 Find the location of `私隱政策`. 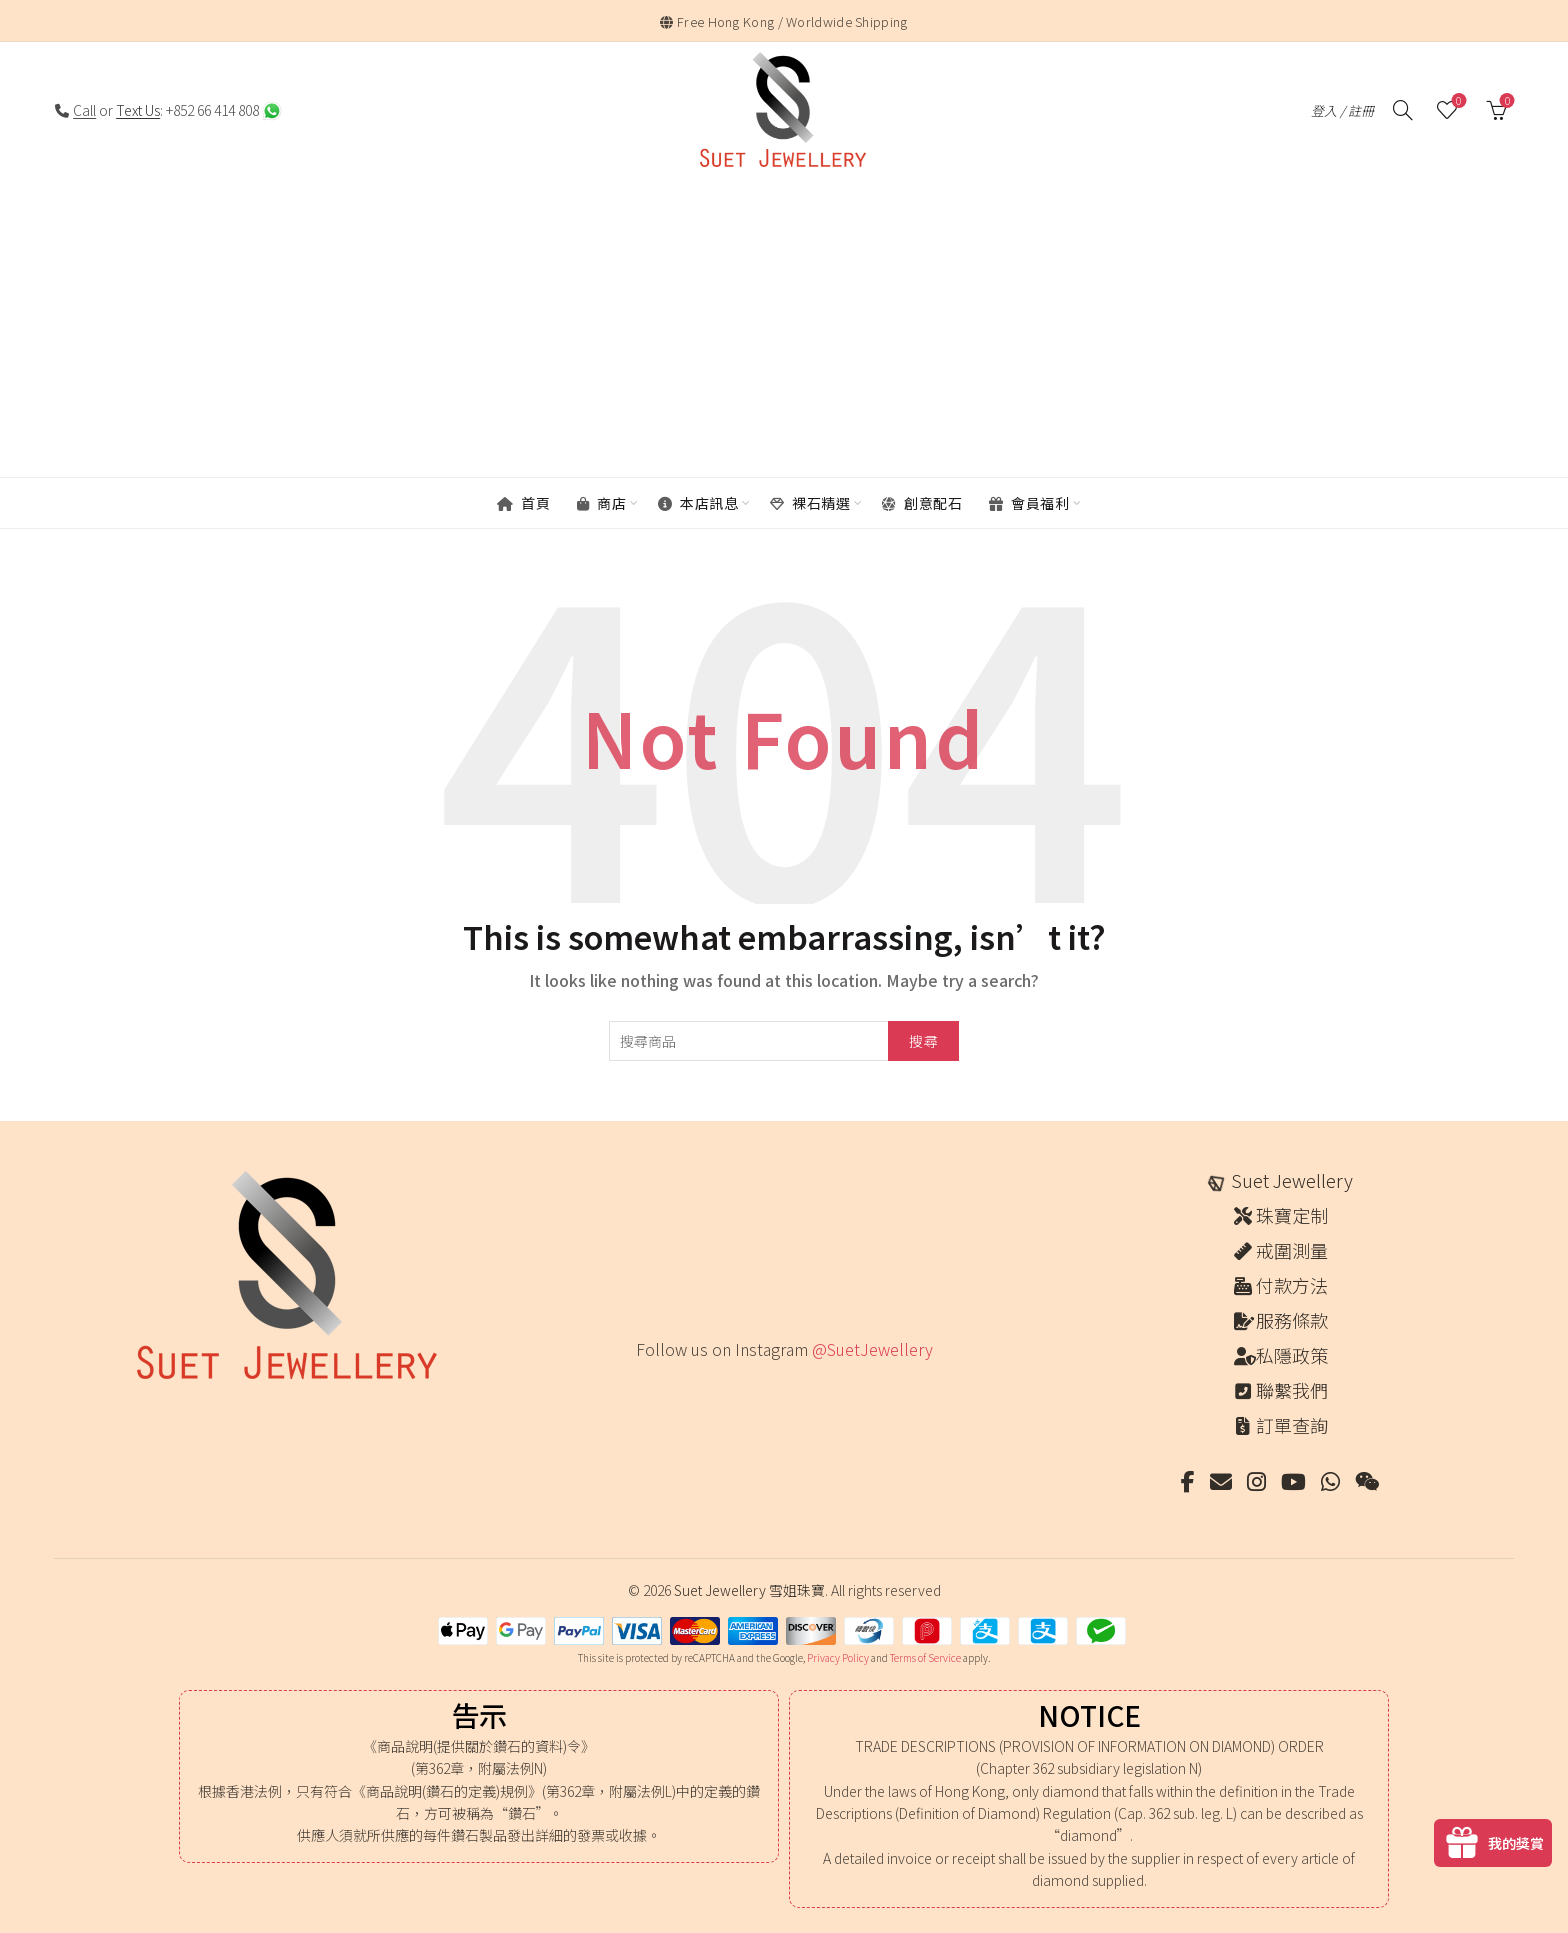

私隱政策 is located at coordinates (1292, 1355).